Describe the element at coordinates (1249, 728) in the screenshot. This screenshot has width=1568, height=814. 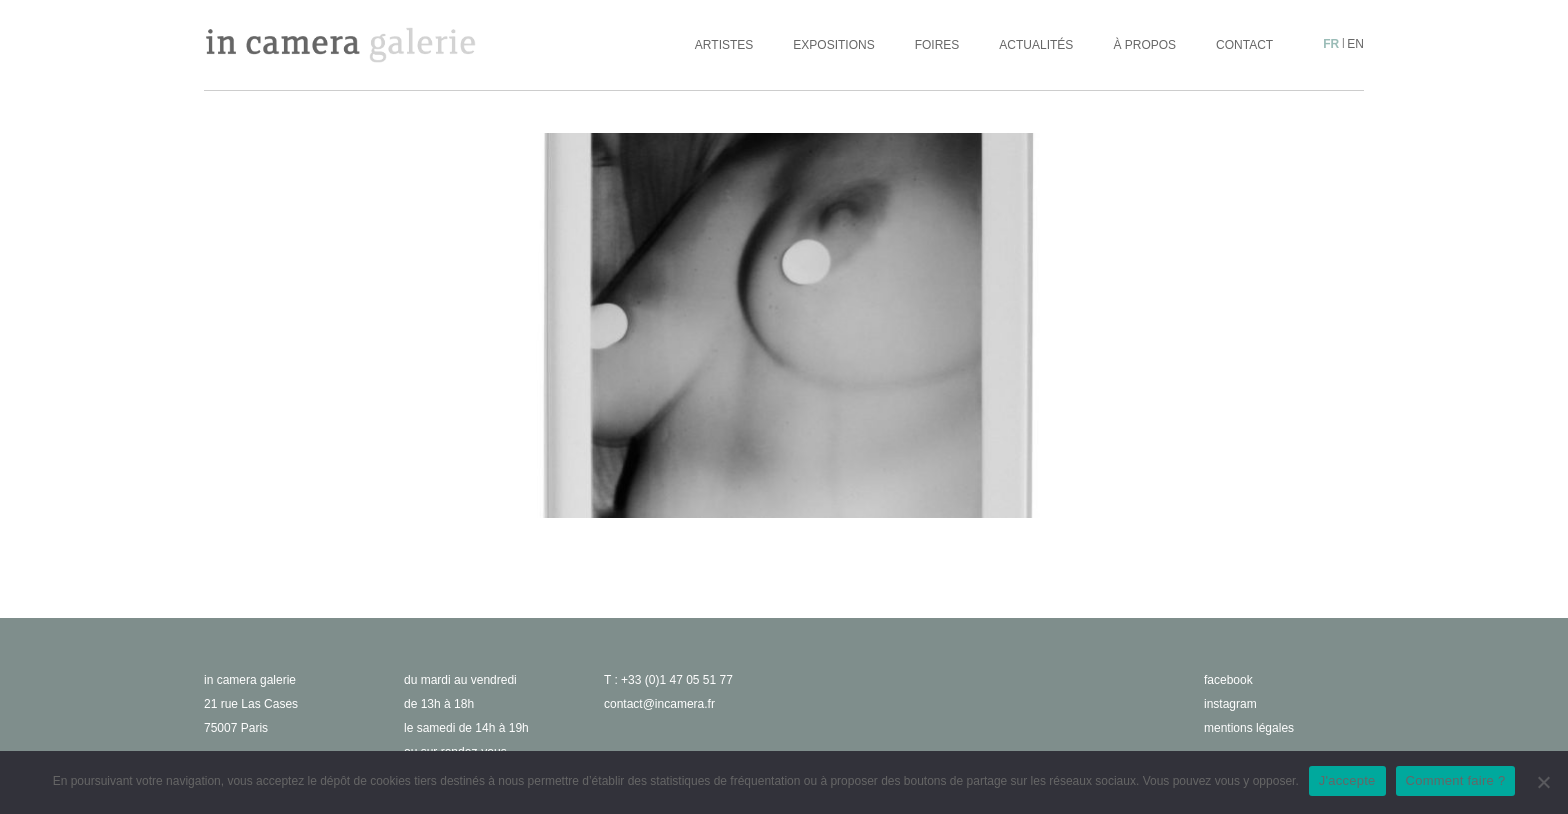
I see `Mentions légales` at that location.